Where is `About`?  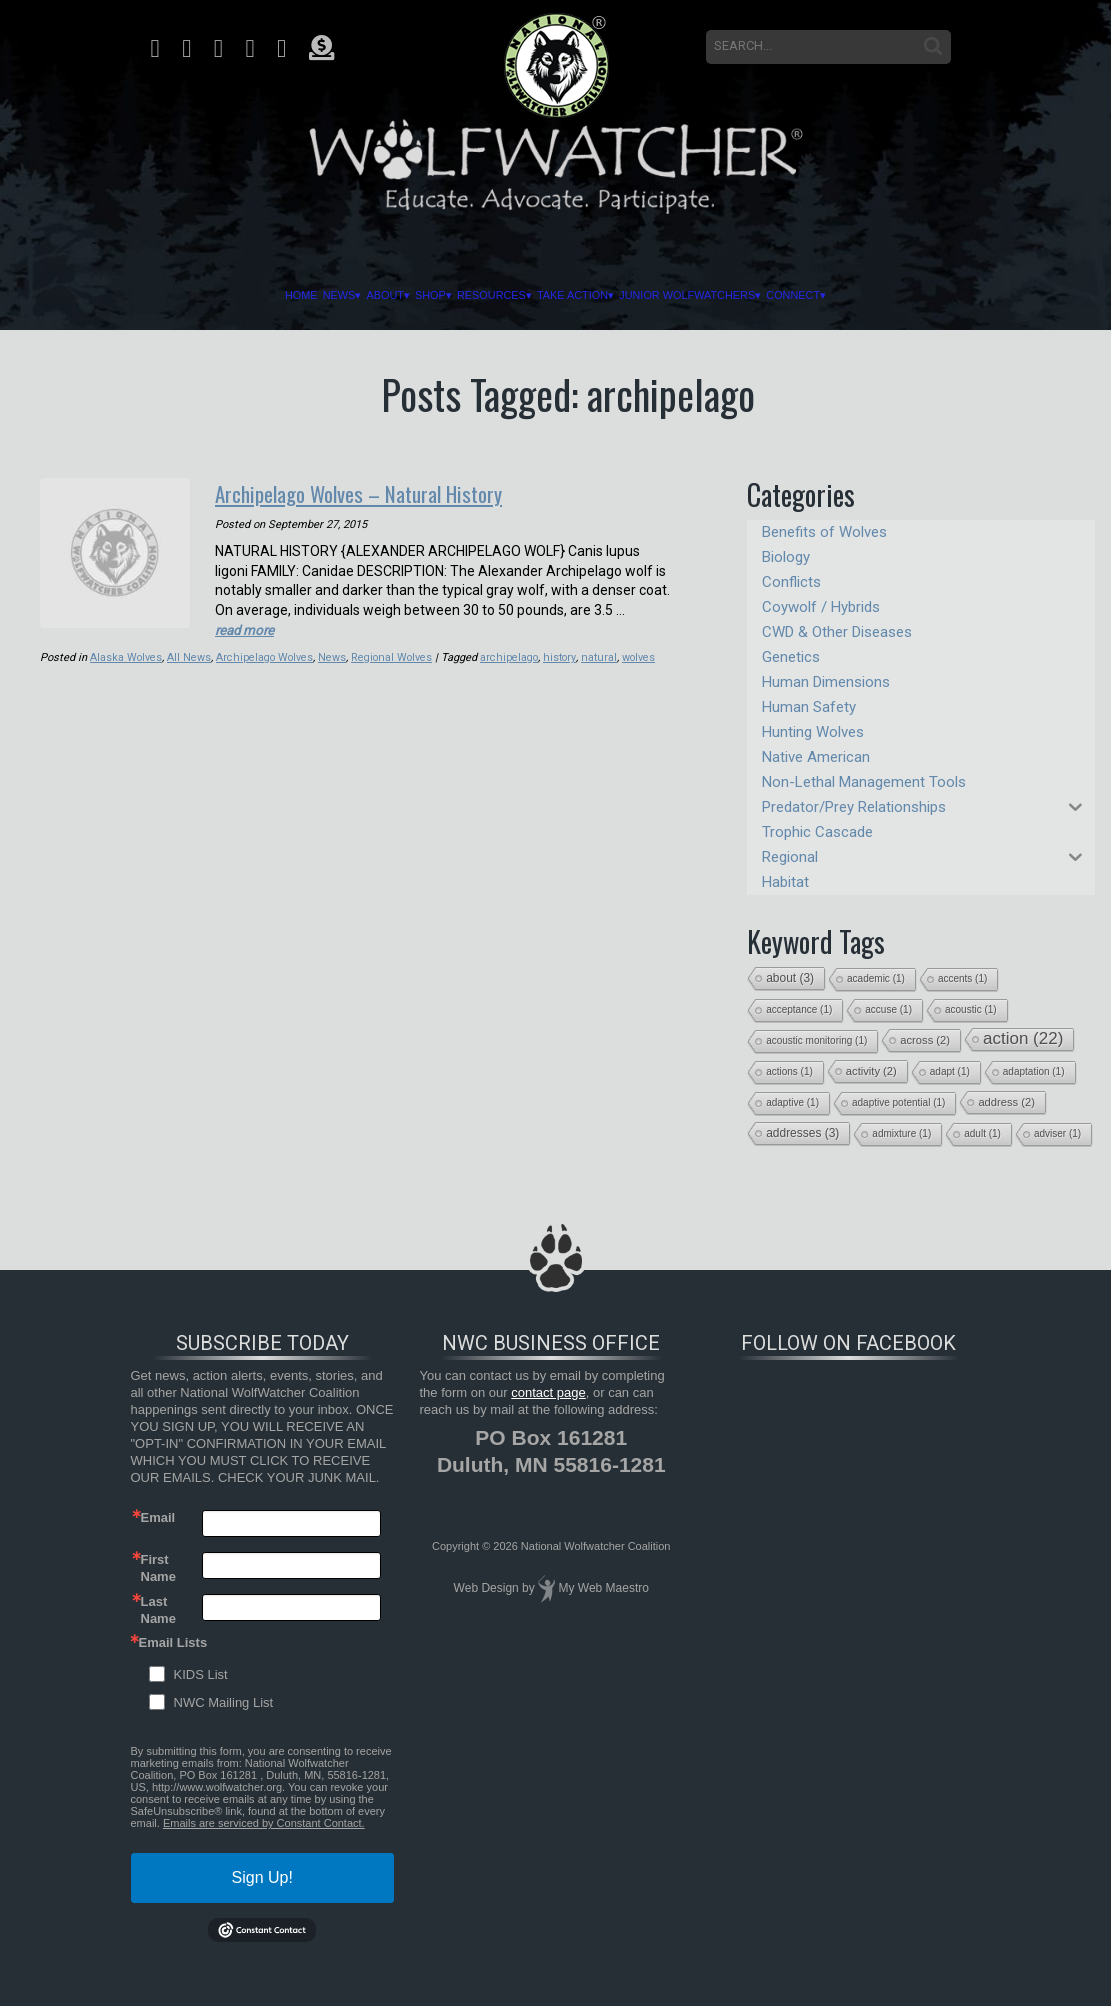
About is located at coordinates (326, 295).